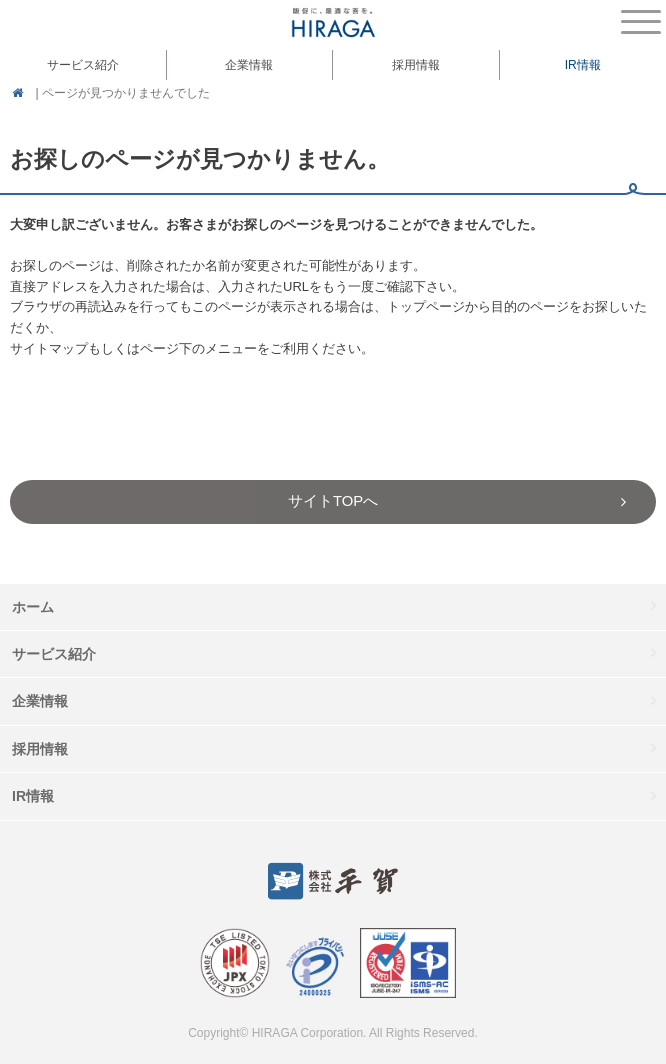  I want to click on 企業情報, so click(40, 701).